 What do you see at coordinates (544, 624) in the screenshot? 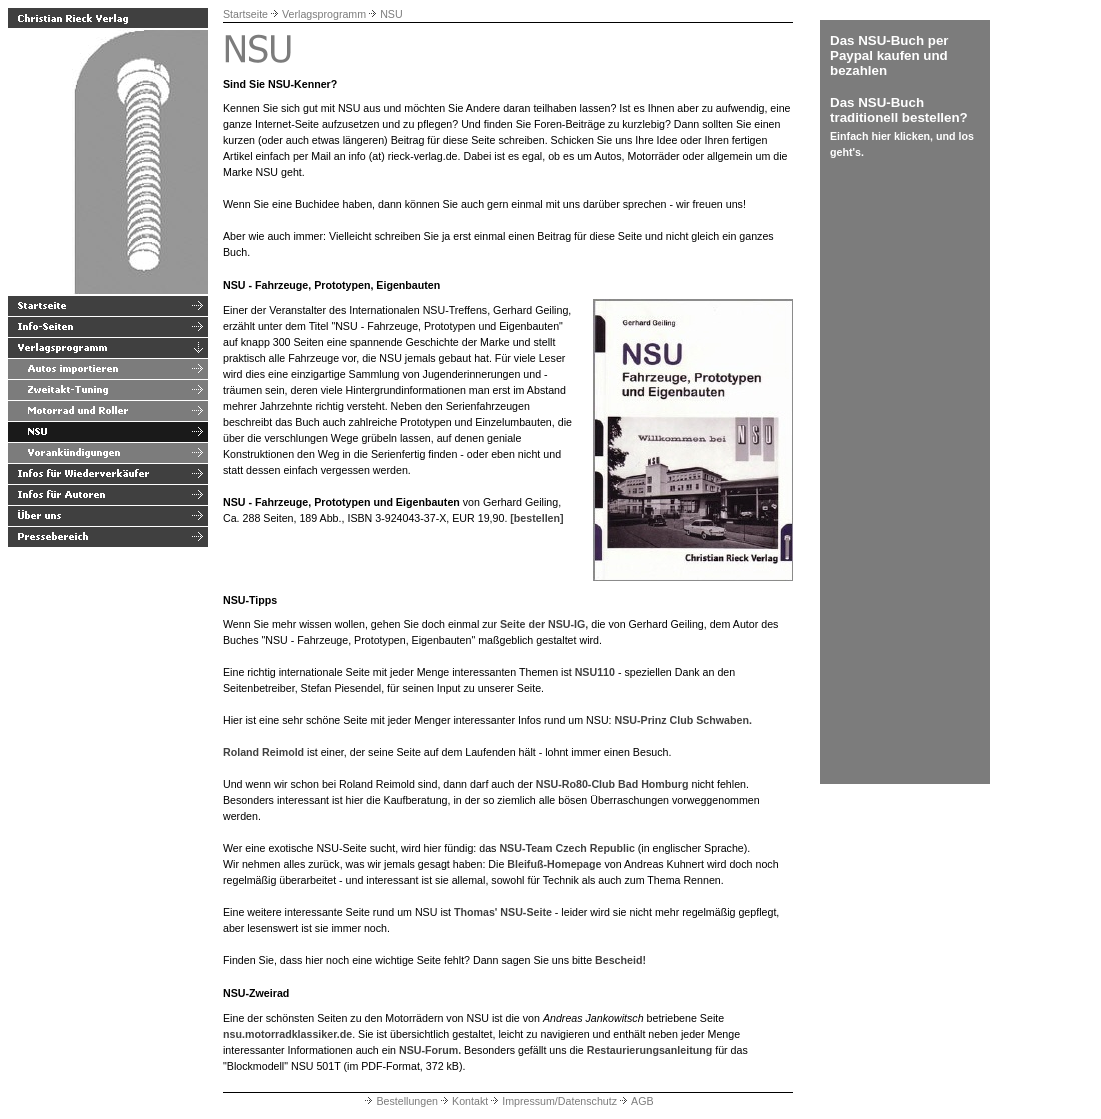
I see `Seite der NSU-IG,` at bounding box center [544, 624].